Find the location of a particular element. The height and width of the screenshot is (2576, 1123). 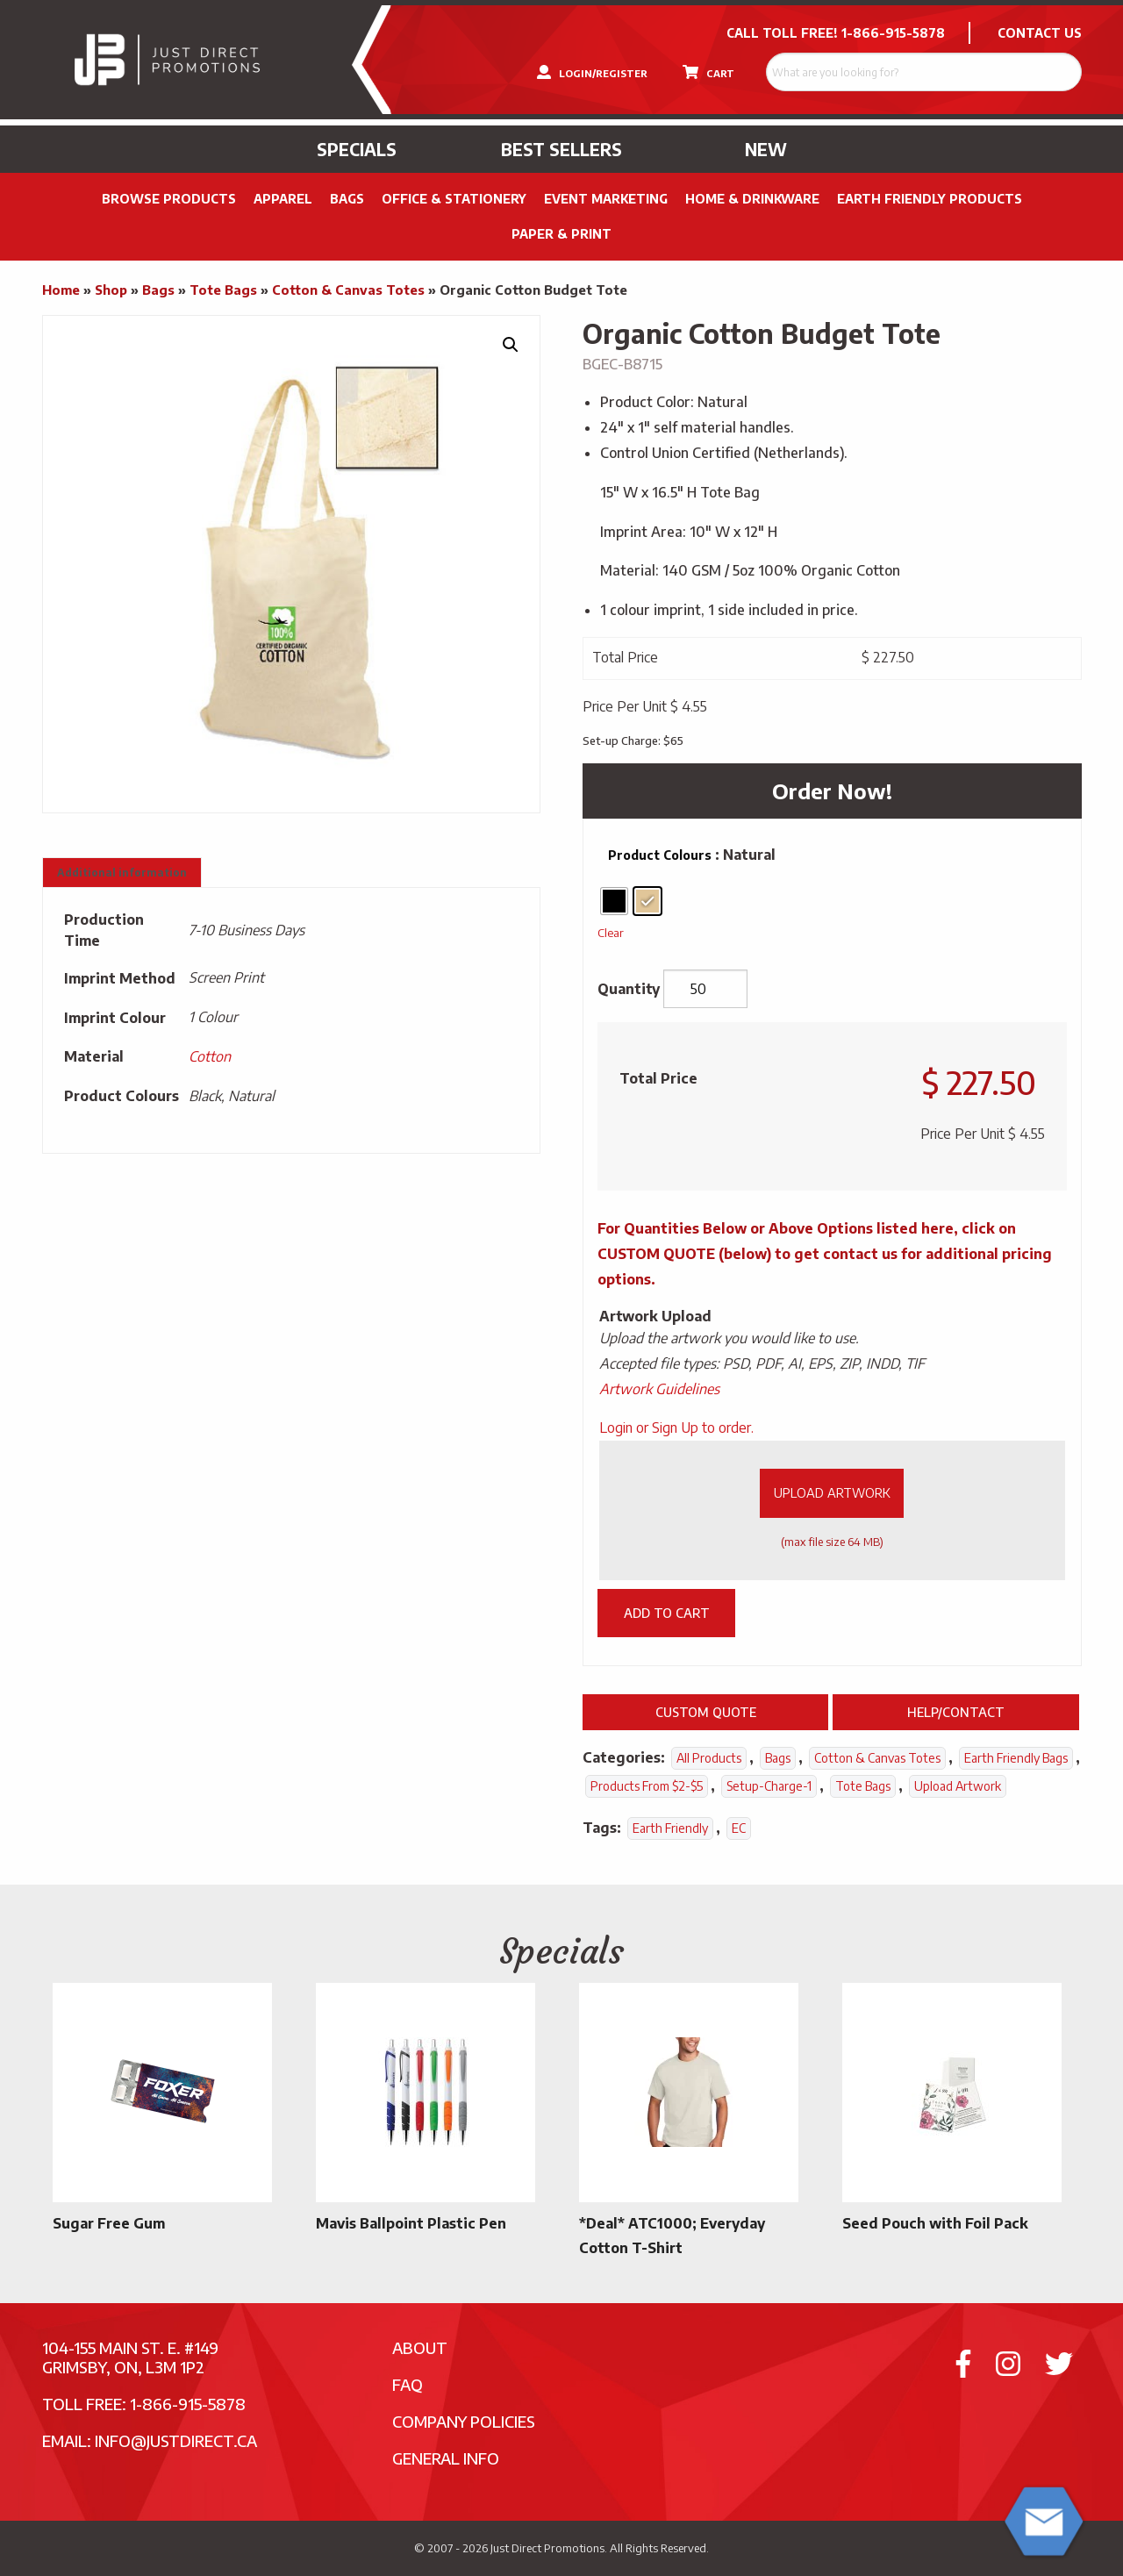

Login or Sign Up to order. is located at coordinates (676, 1427).